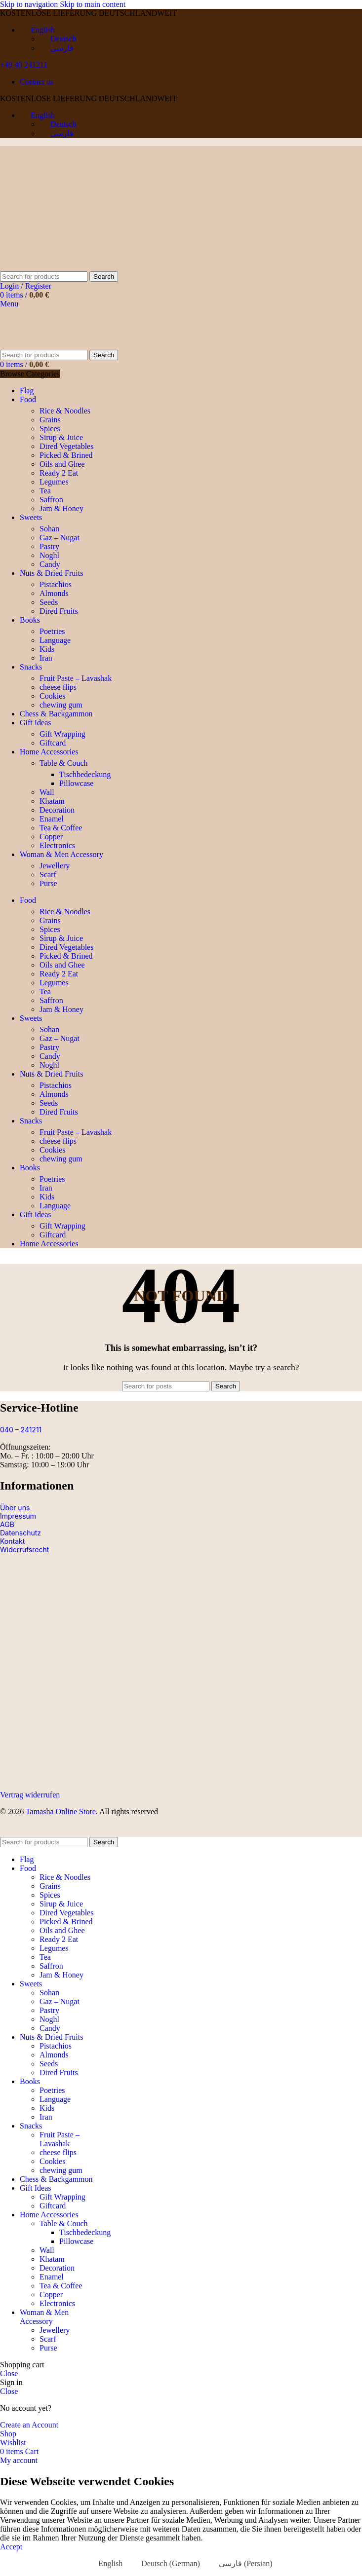 Image resolution: width=362 pixels, height=2576 pixels. I want to click on Create an Account, so click(29, 2425).